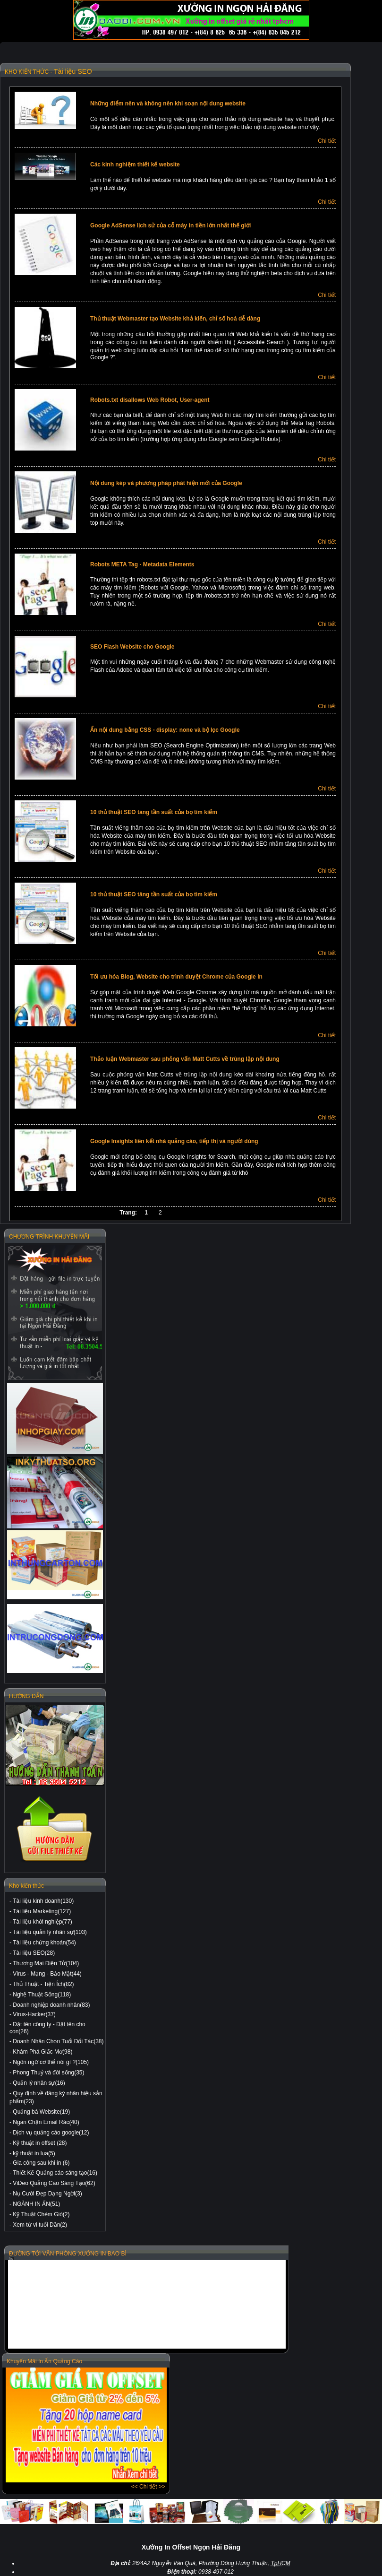 This screenshot has width=382, height=2576. Describe the element at coordinates (46, 2122) in the screenshot. I see `Ngăn Chặn Email Rác(40)` at that location.